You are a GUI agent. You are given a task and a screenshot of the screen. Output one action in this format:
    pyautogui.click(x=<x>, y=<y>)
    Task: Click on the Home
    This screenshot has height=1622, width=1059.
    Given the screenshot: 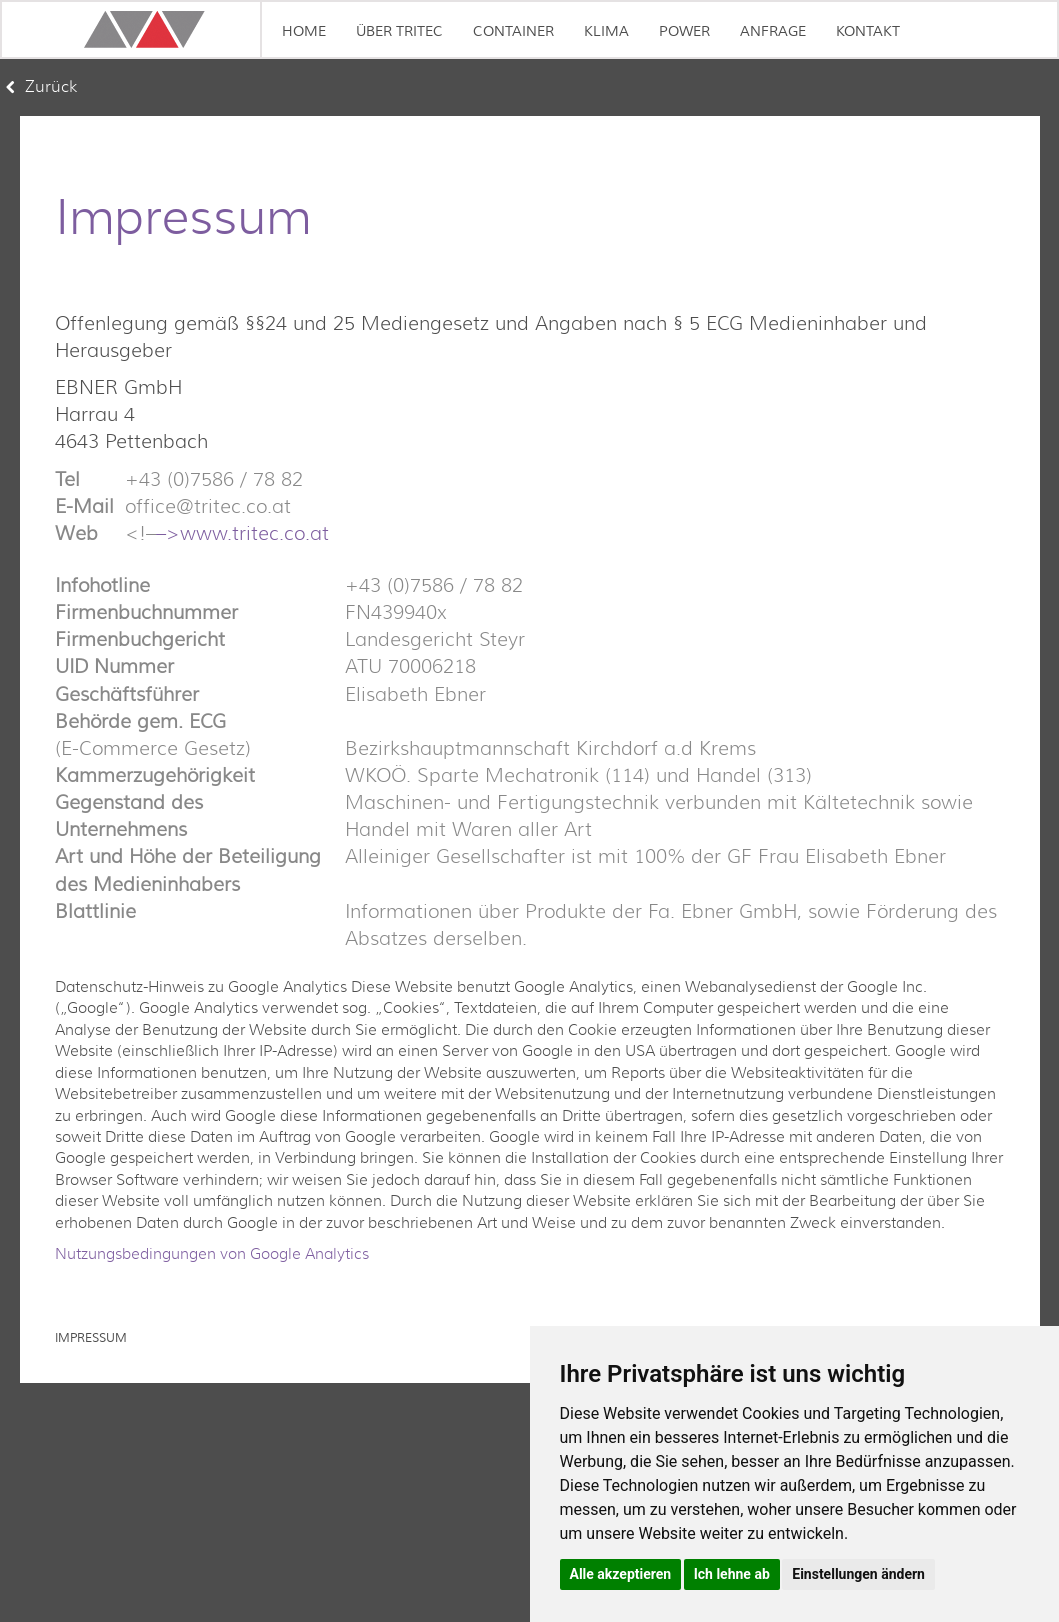 What is the action you would take?
    pyautogui.click(x=304, y=32)
    